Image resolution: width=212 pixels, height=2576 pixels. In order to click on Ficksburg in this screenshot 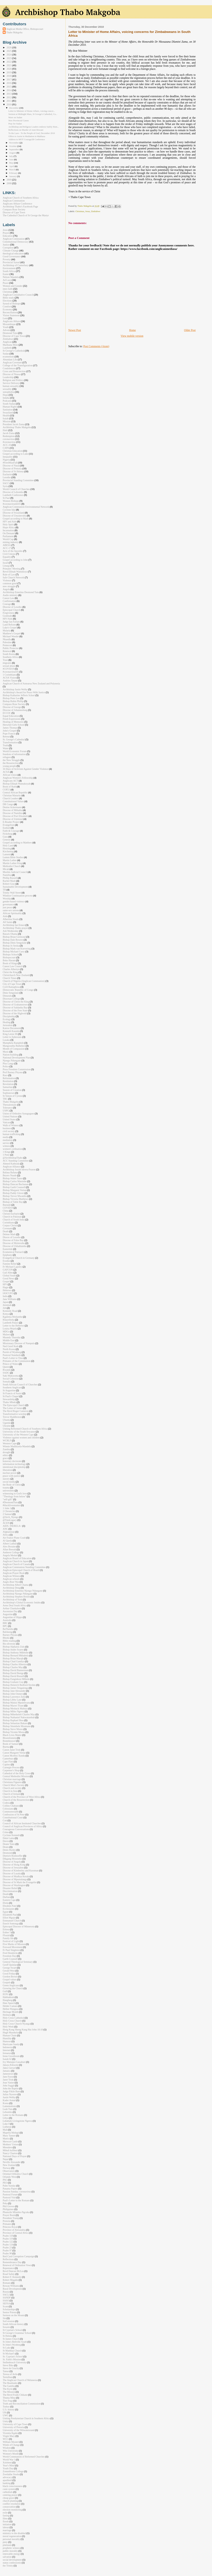, I will do `click(8, 833)`.